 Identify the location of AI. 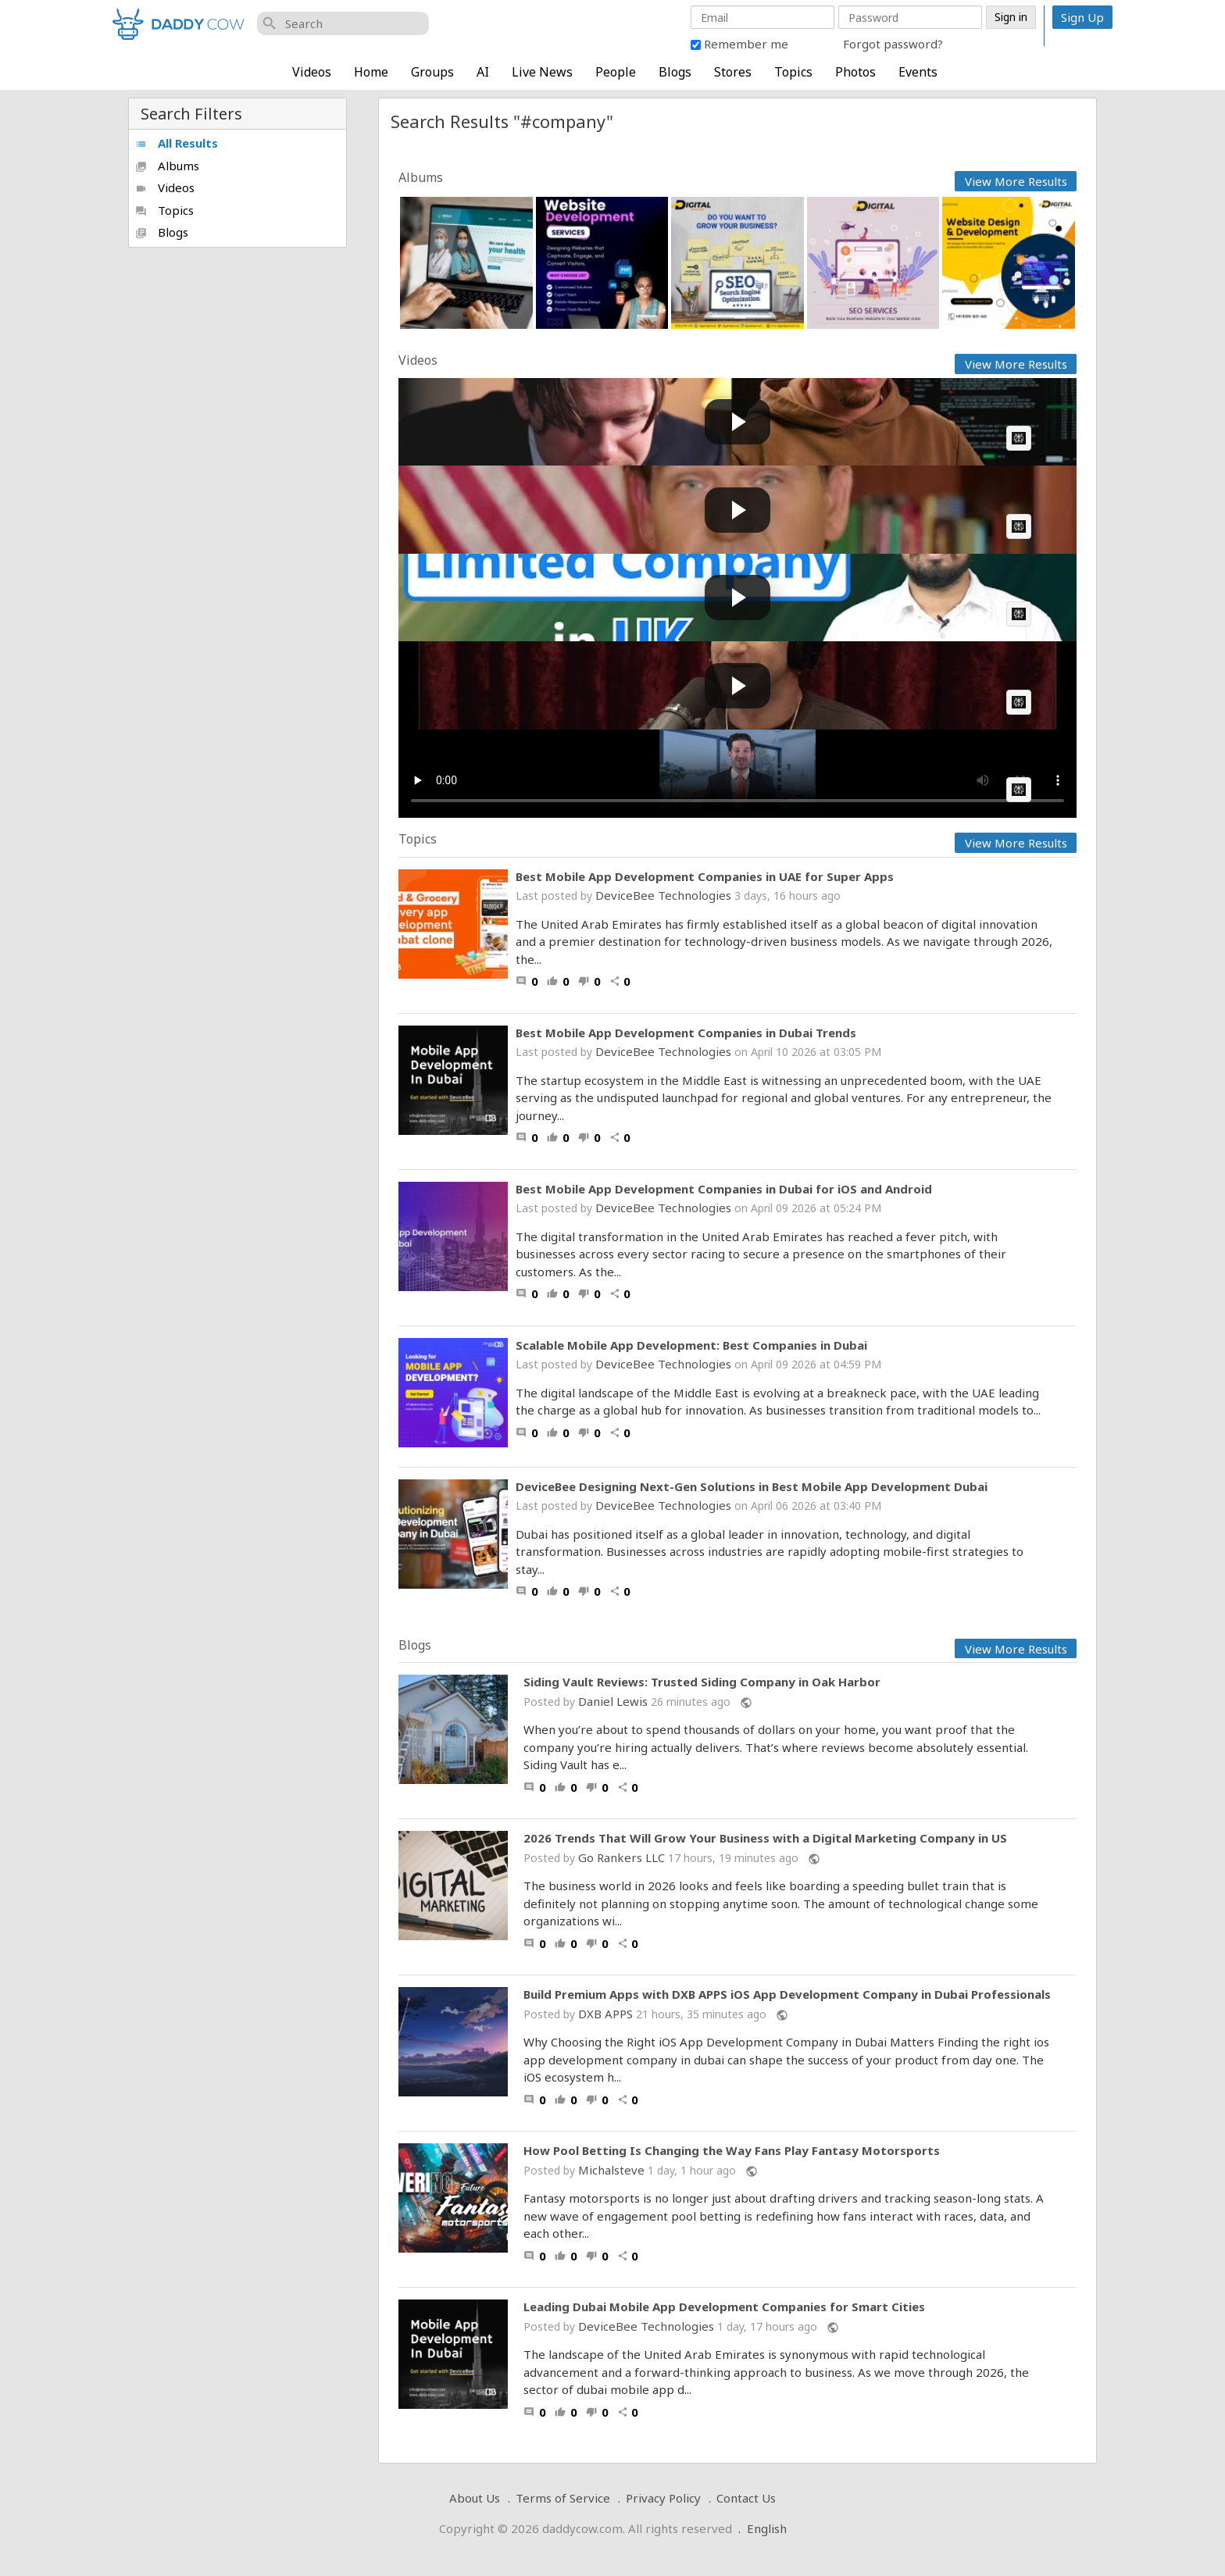
(483, 71).